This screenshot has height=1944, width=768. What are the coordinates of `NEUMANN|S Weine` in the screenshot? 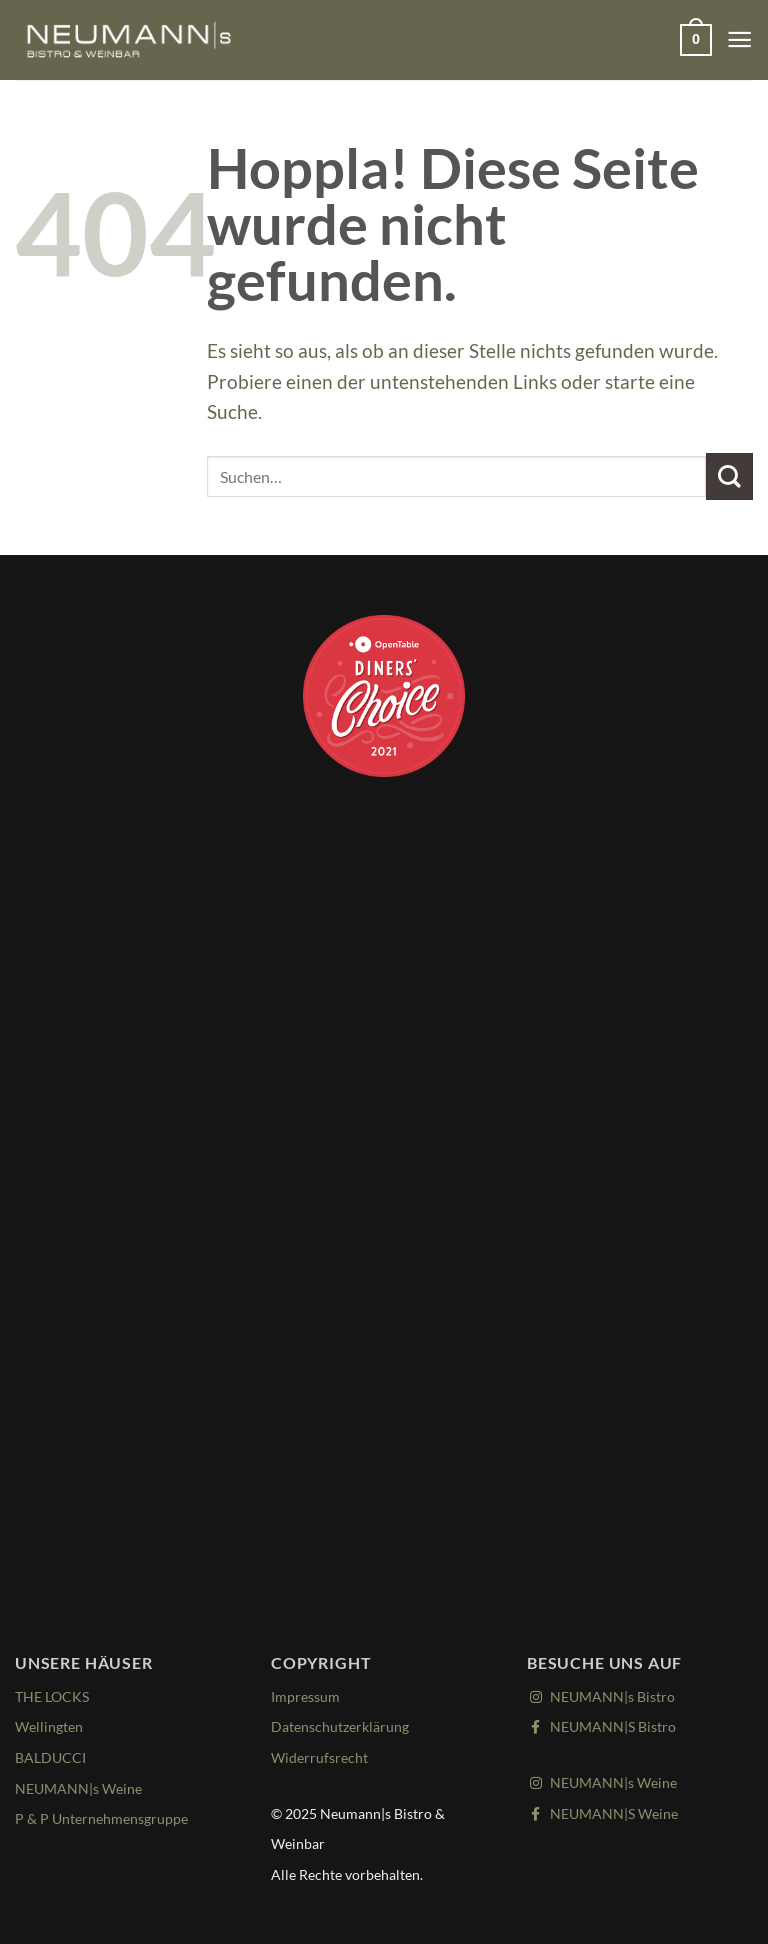 It's located at (607, 1813).